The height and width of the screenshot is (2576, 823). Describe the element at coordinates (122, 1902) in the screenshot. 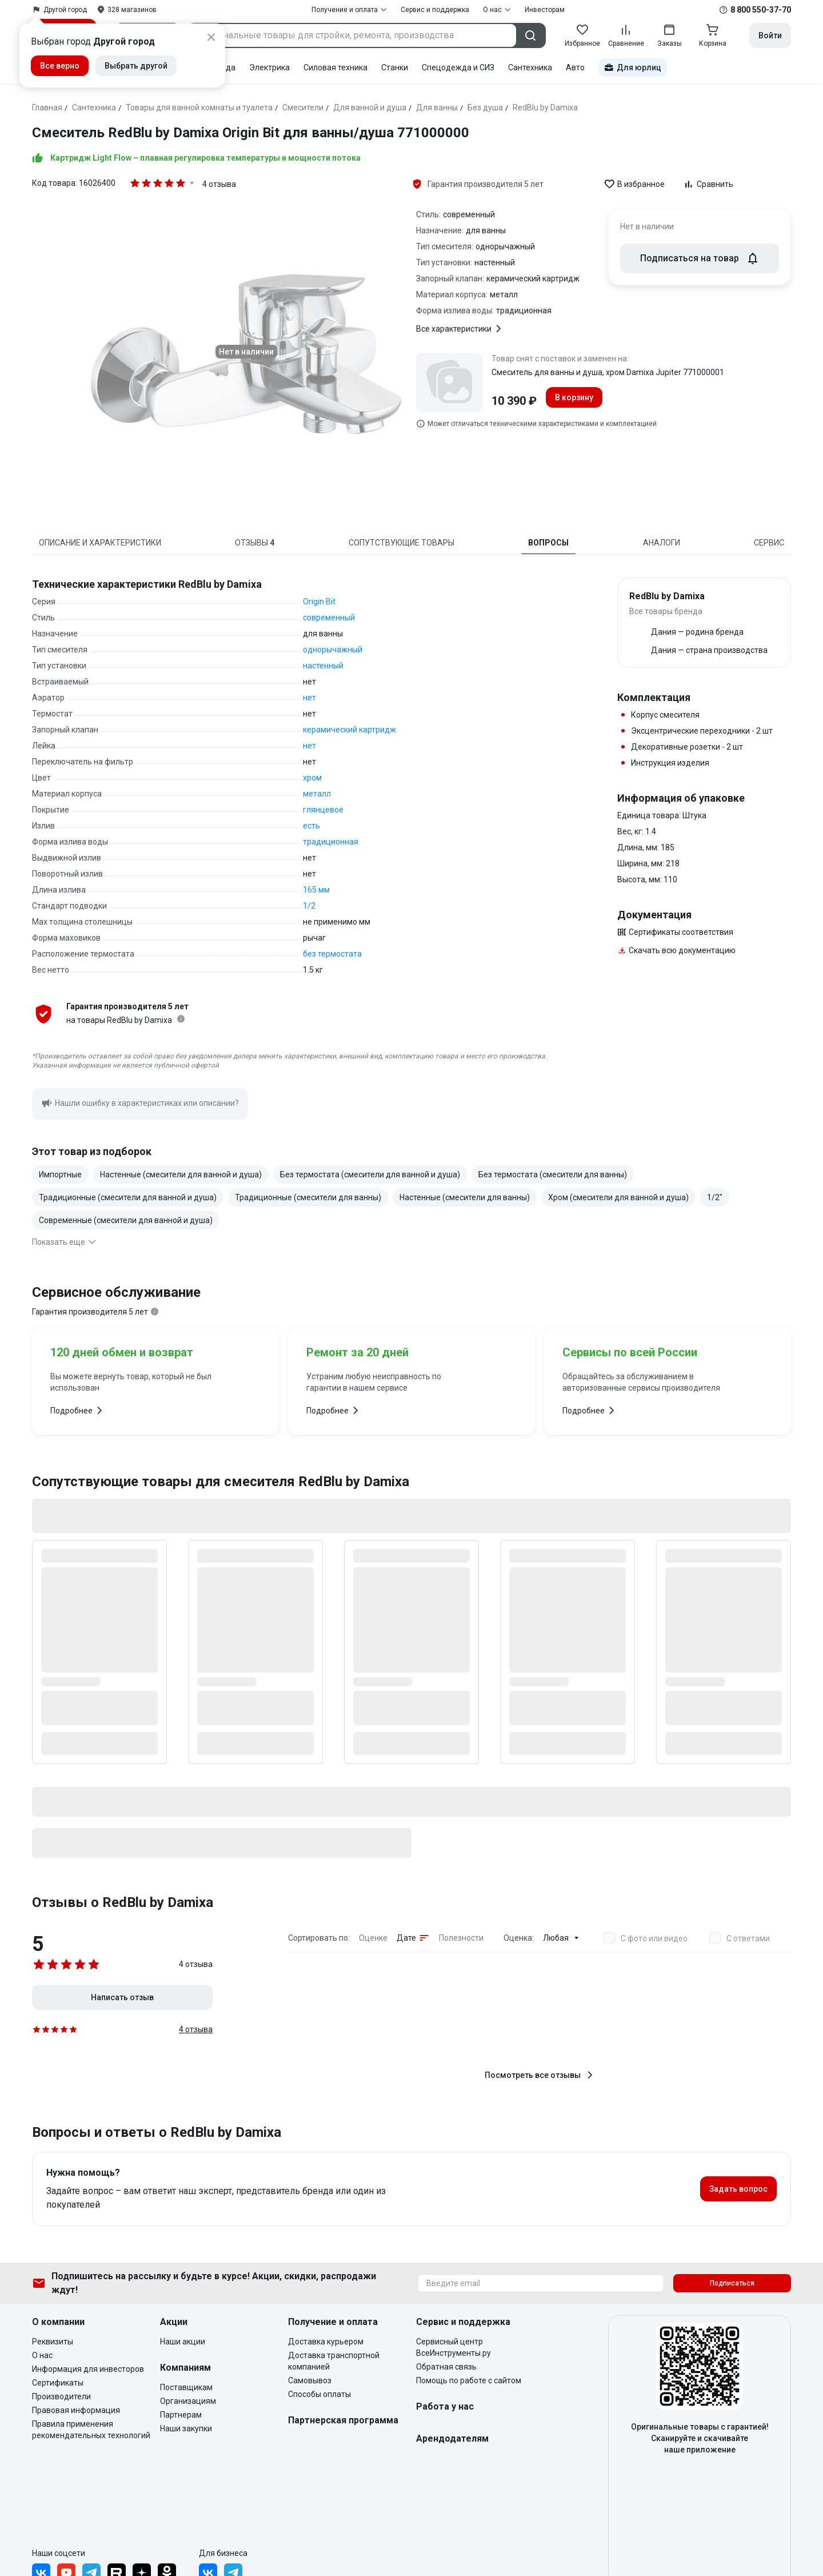

I see `Отзывы о RedBlu by Damixa` at that location.